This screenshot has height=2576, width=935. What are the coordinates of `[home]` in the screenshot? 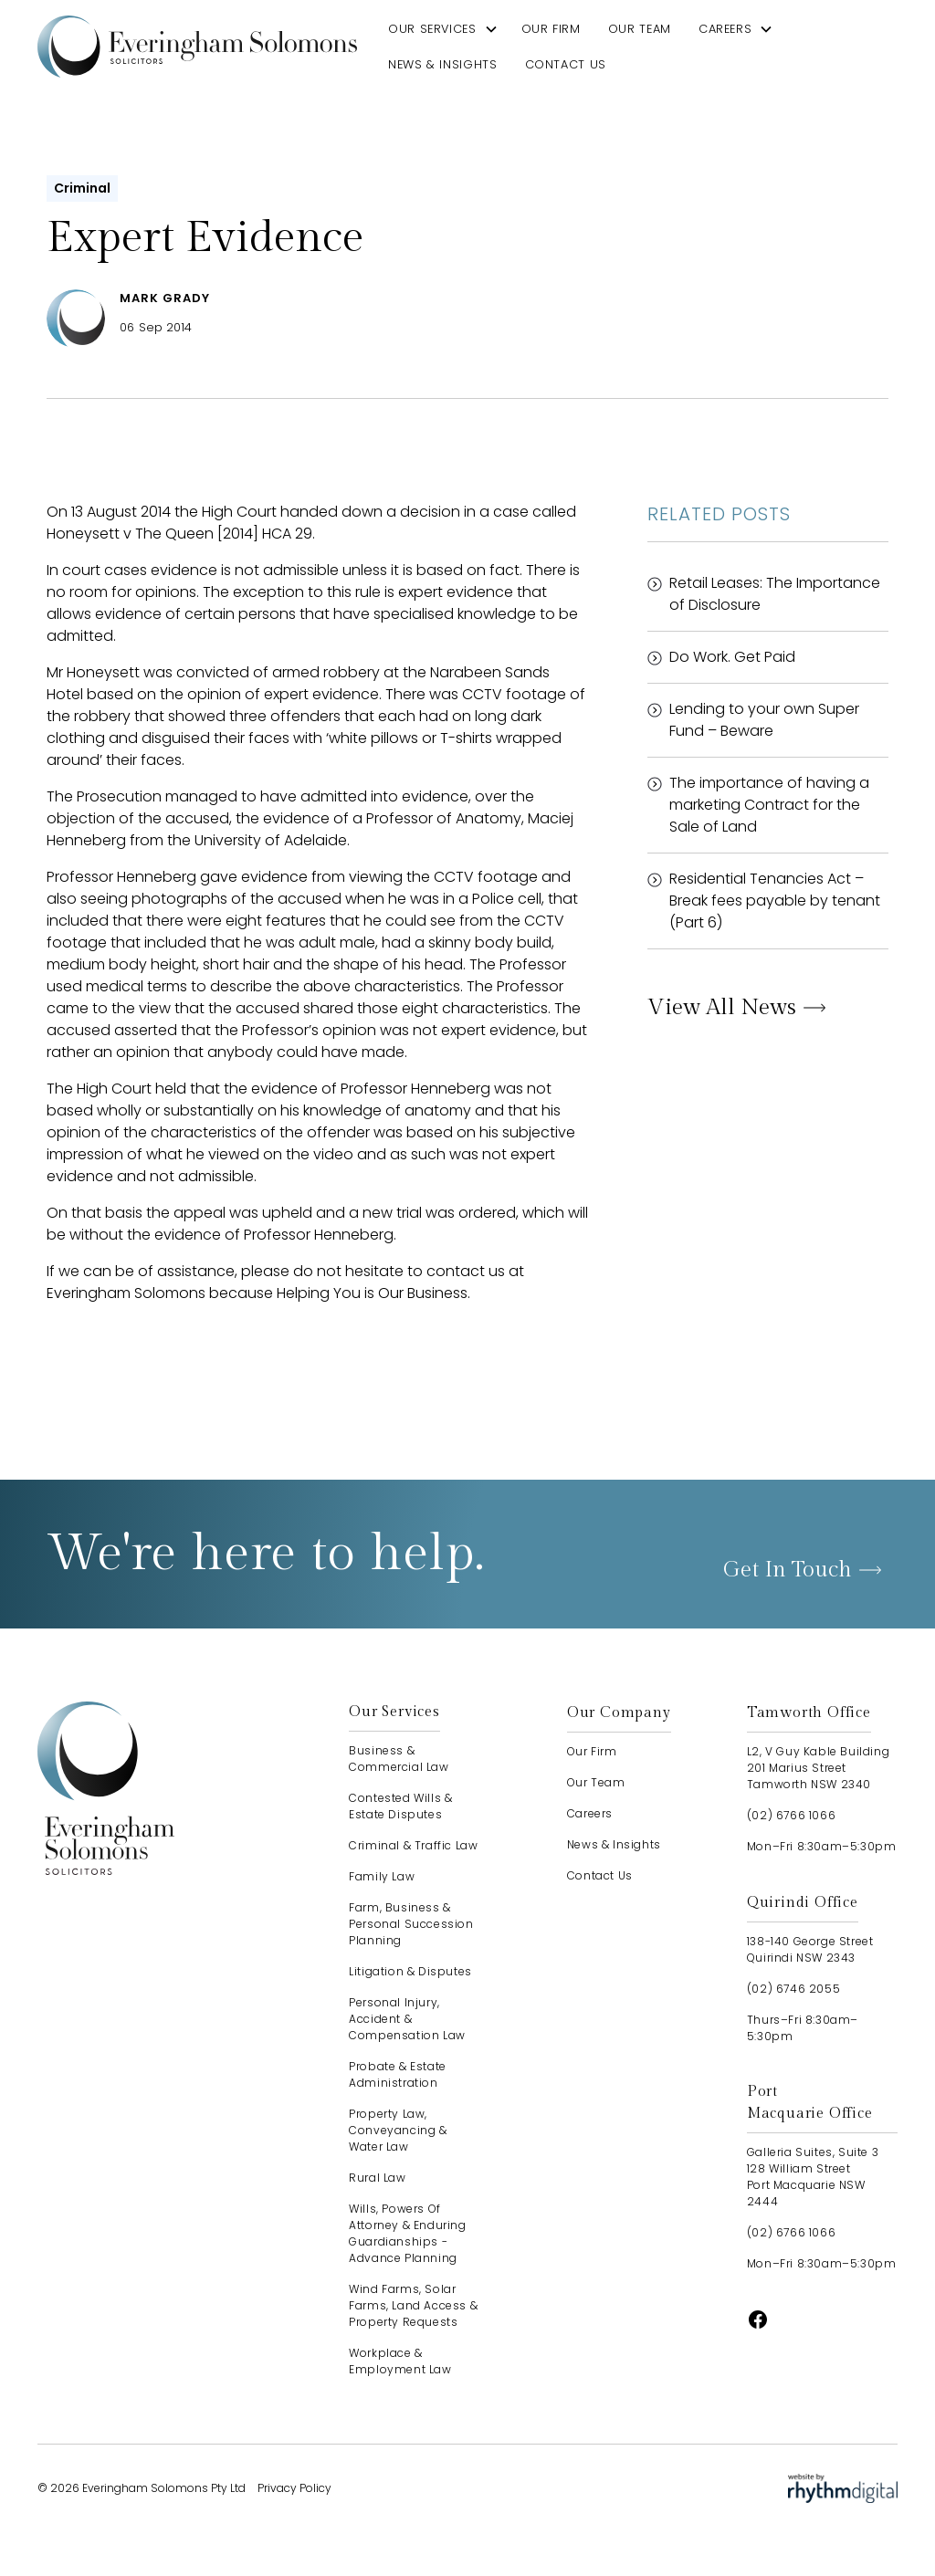 It's located at (197, 46).